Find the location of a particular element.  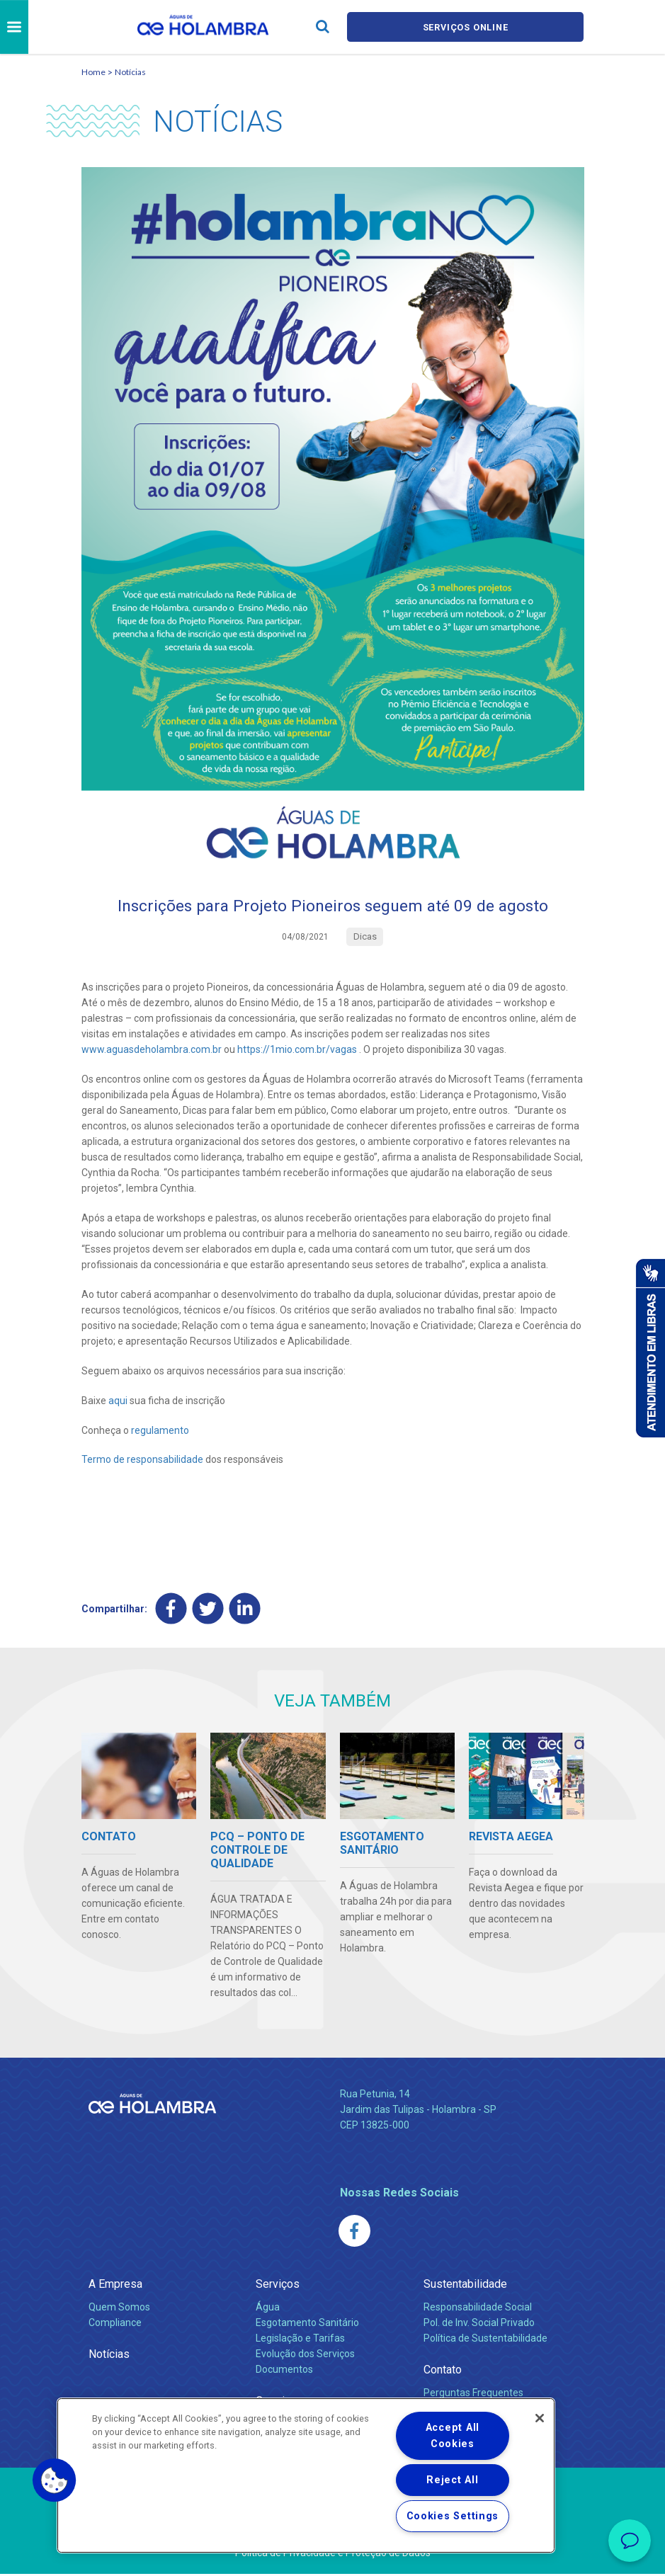

Serviços online is located at coordinates (465, 27).